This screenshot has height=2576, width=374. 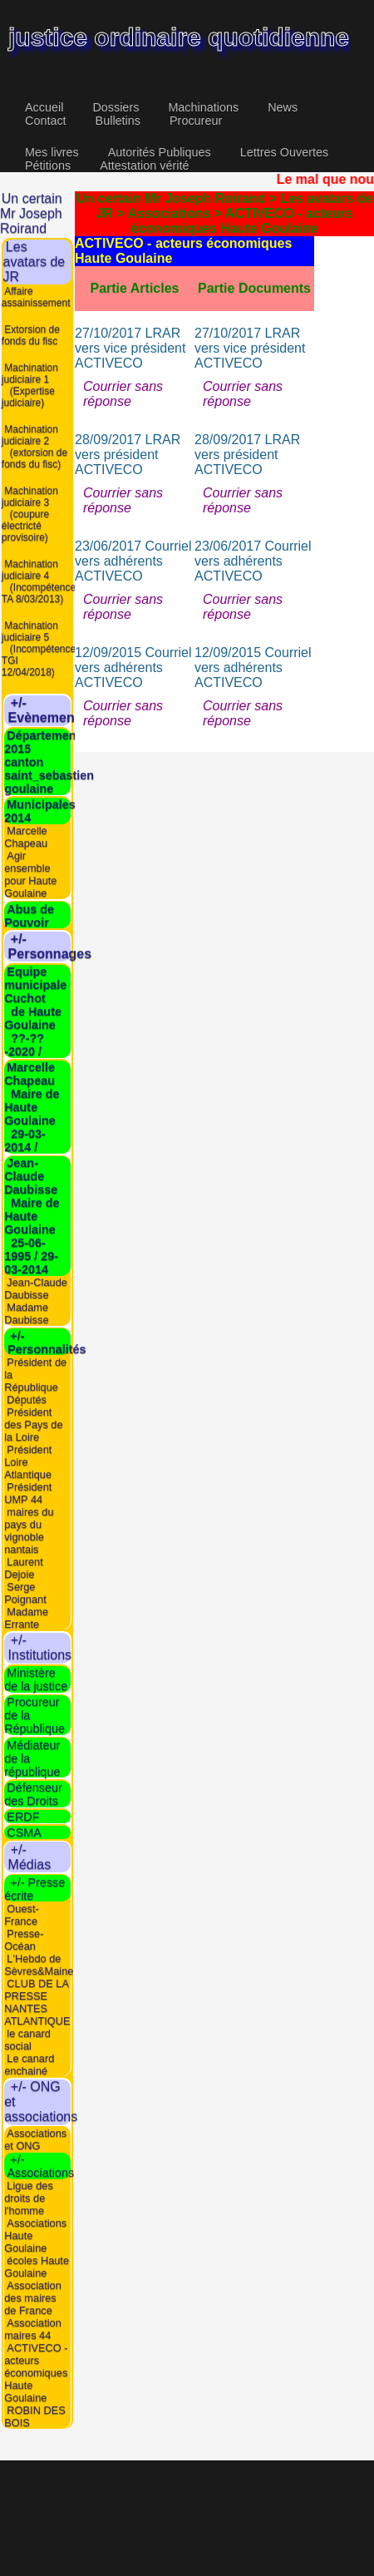 I want to click on 27/10/2017 LRAR vers vice président ACTIVECO, so click(x=130, y=348).